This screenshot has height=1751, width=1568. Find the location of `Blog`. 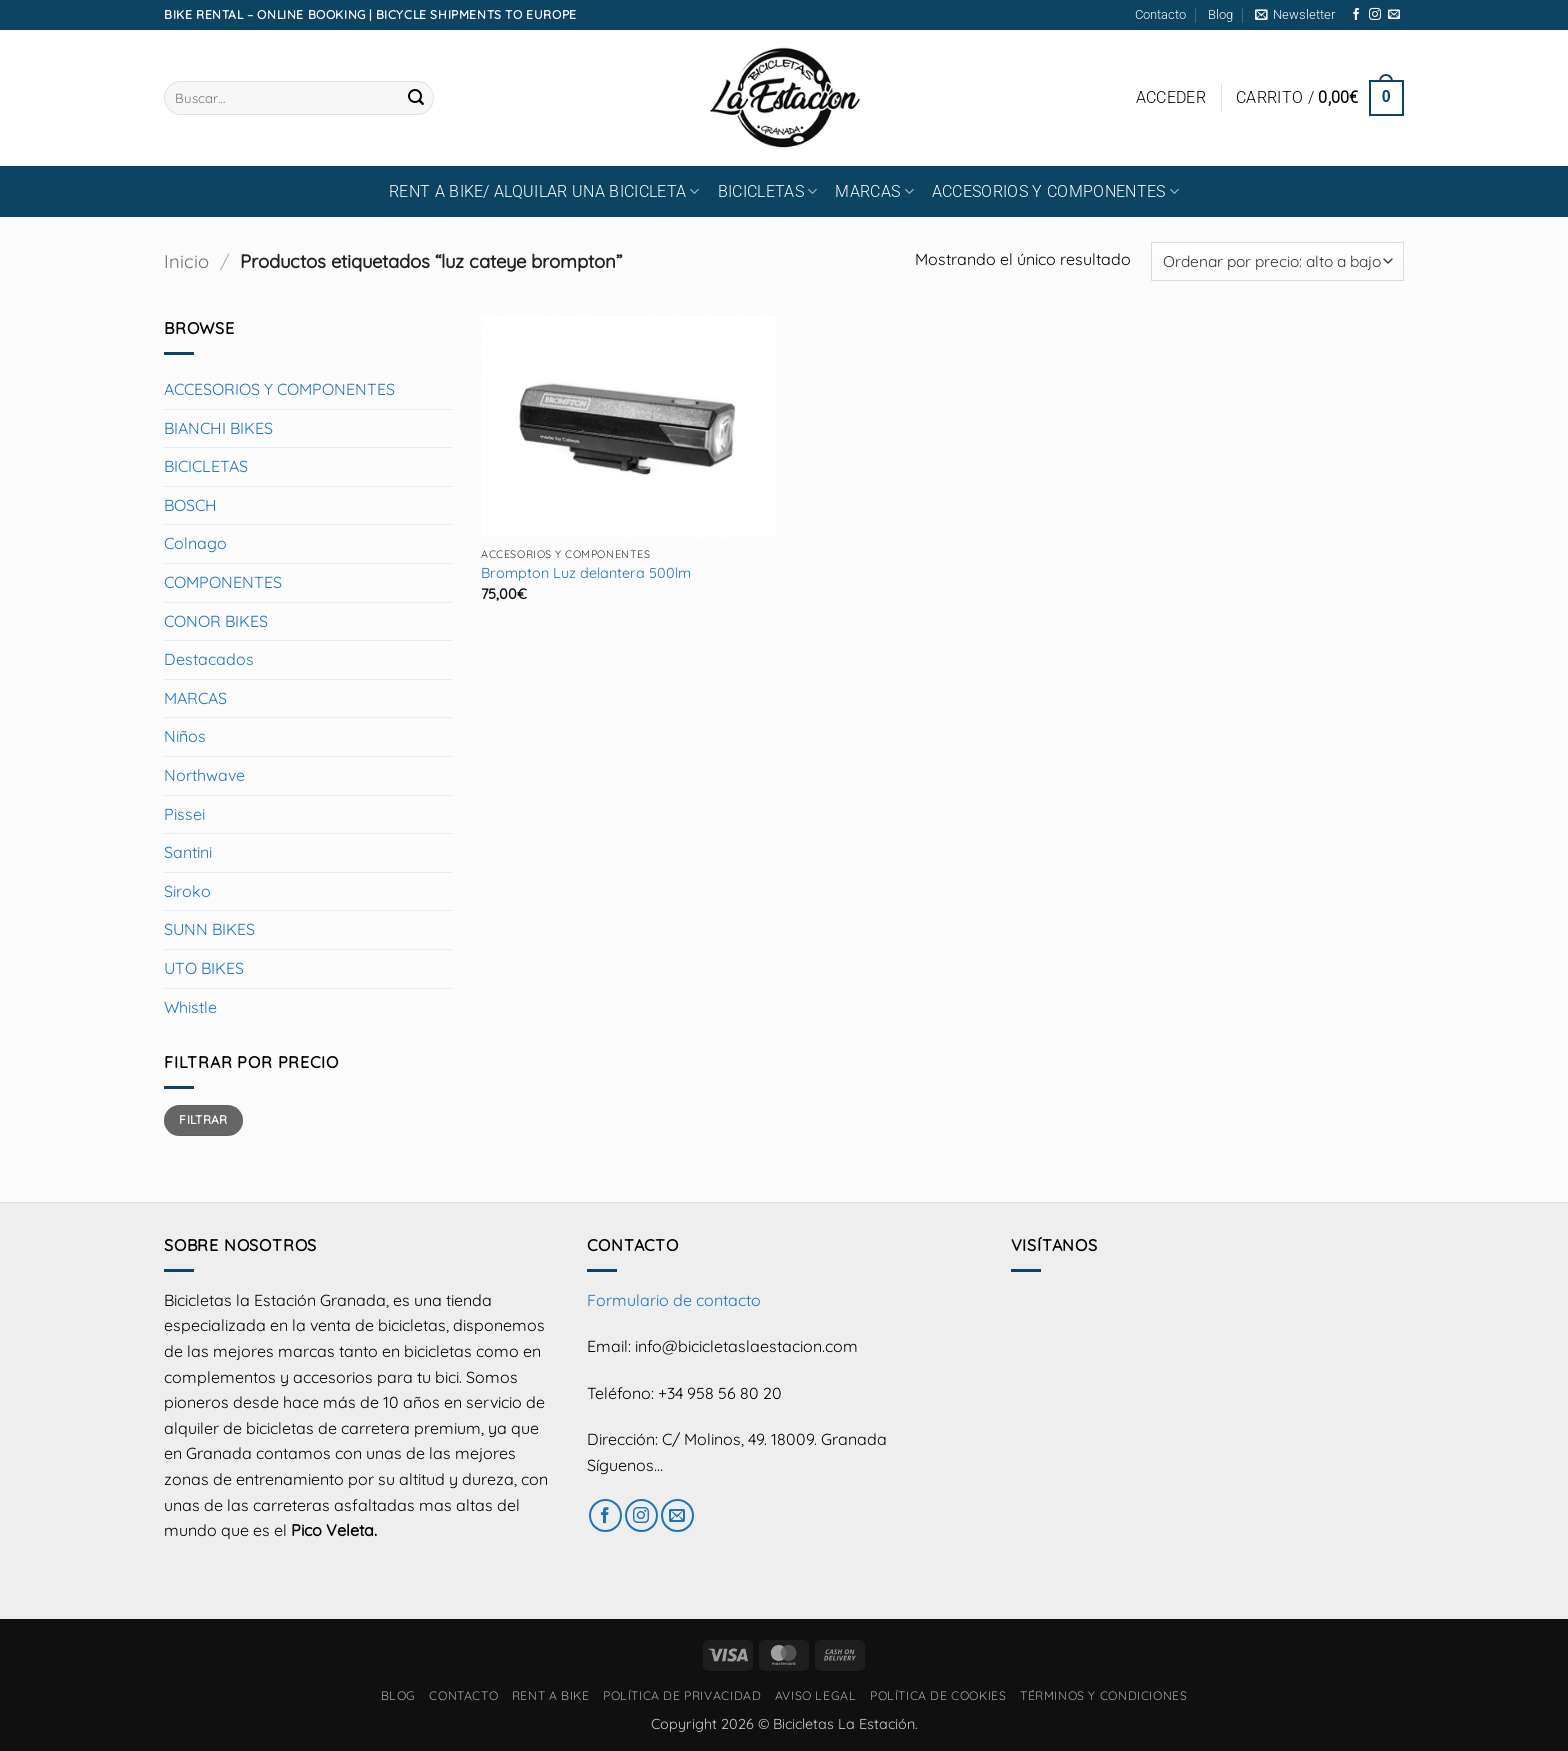

Blog is located at coordinates (1220, 14).